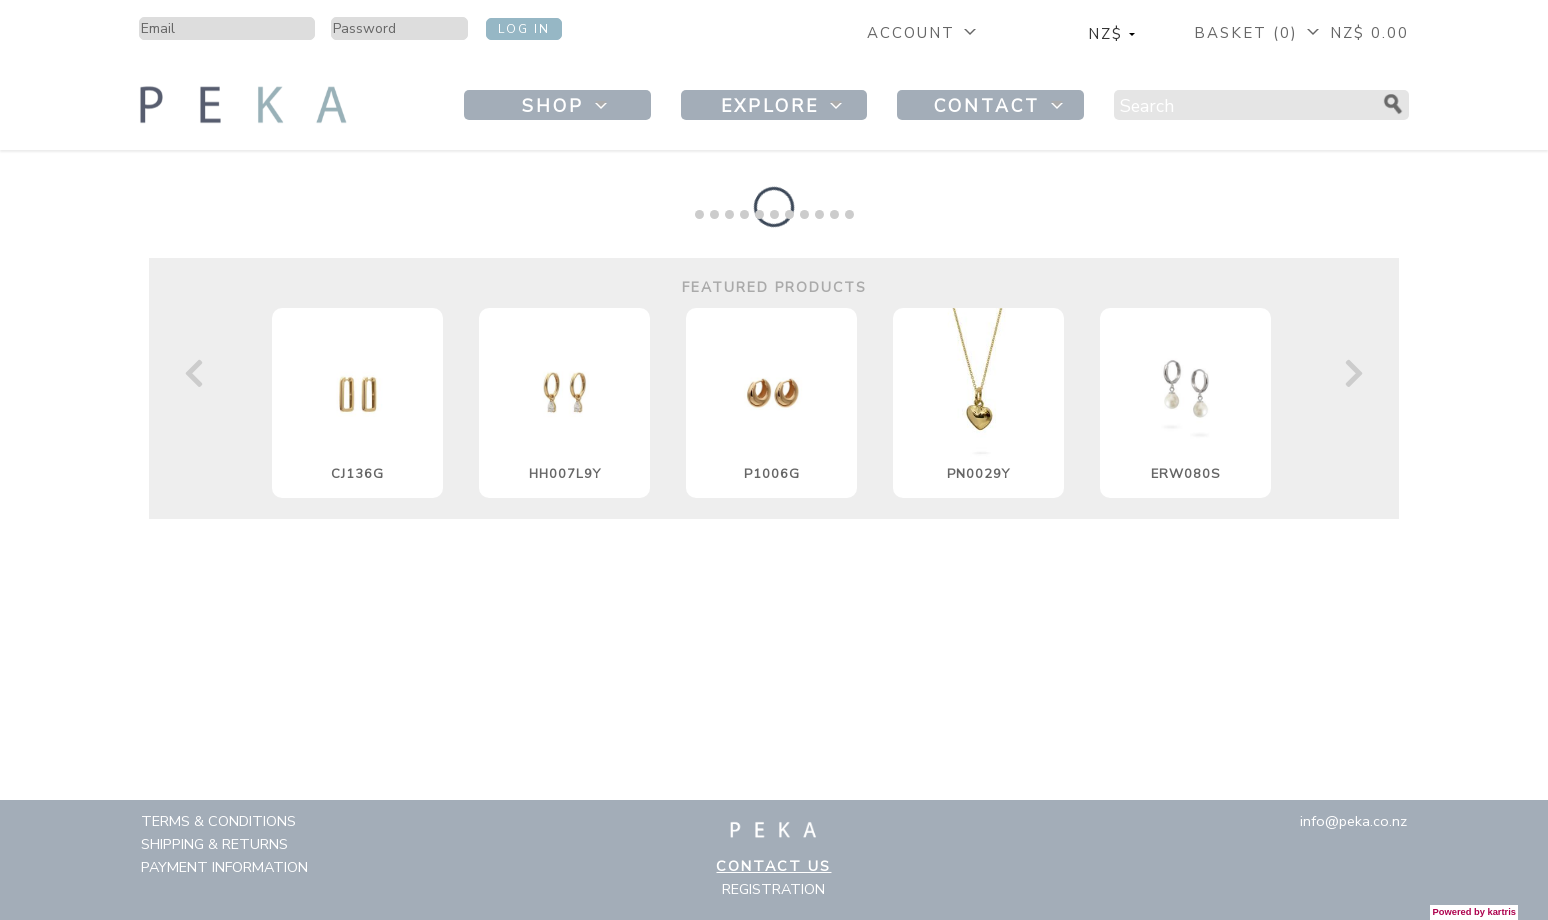  I want to click on CJ136G, so click(357, 474).